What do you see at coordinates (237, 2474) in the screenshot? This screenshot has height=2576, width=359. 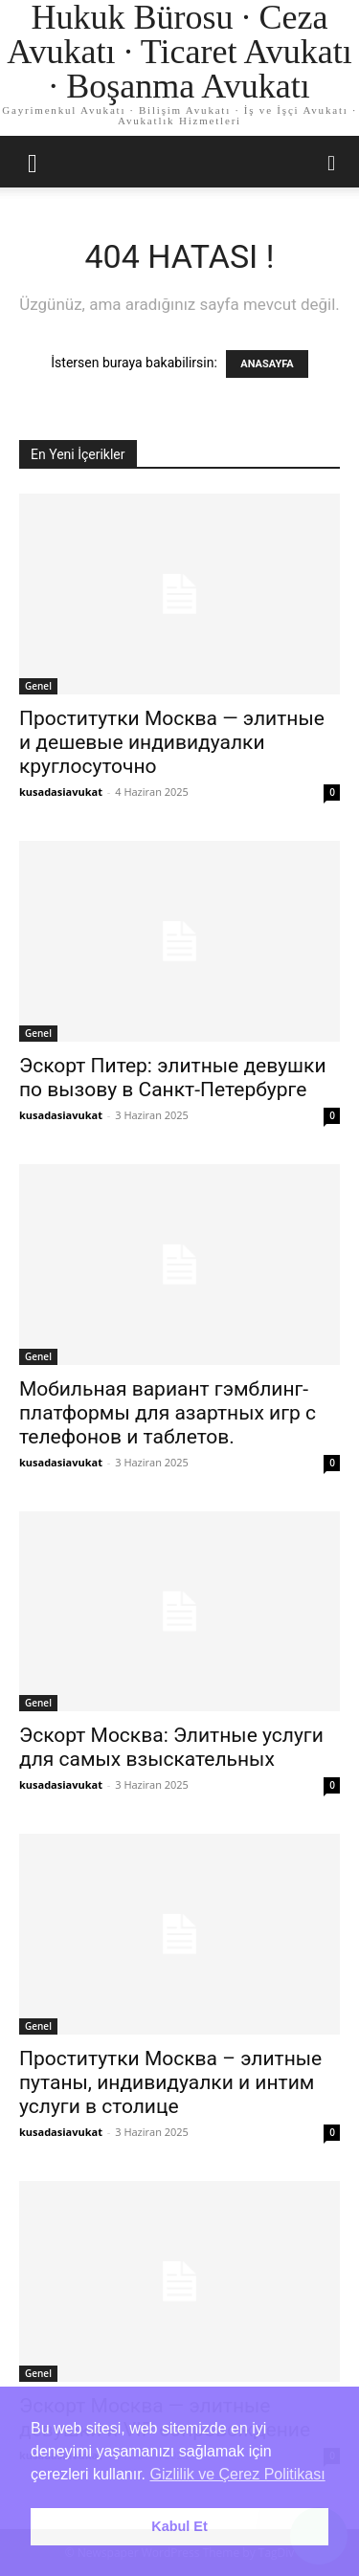 I see `Gizlilik ve Çerez Politikası [button]` at bounding box center [237, 2474].